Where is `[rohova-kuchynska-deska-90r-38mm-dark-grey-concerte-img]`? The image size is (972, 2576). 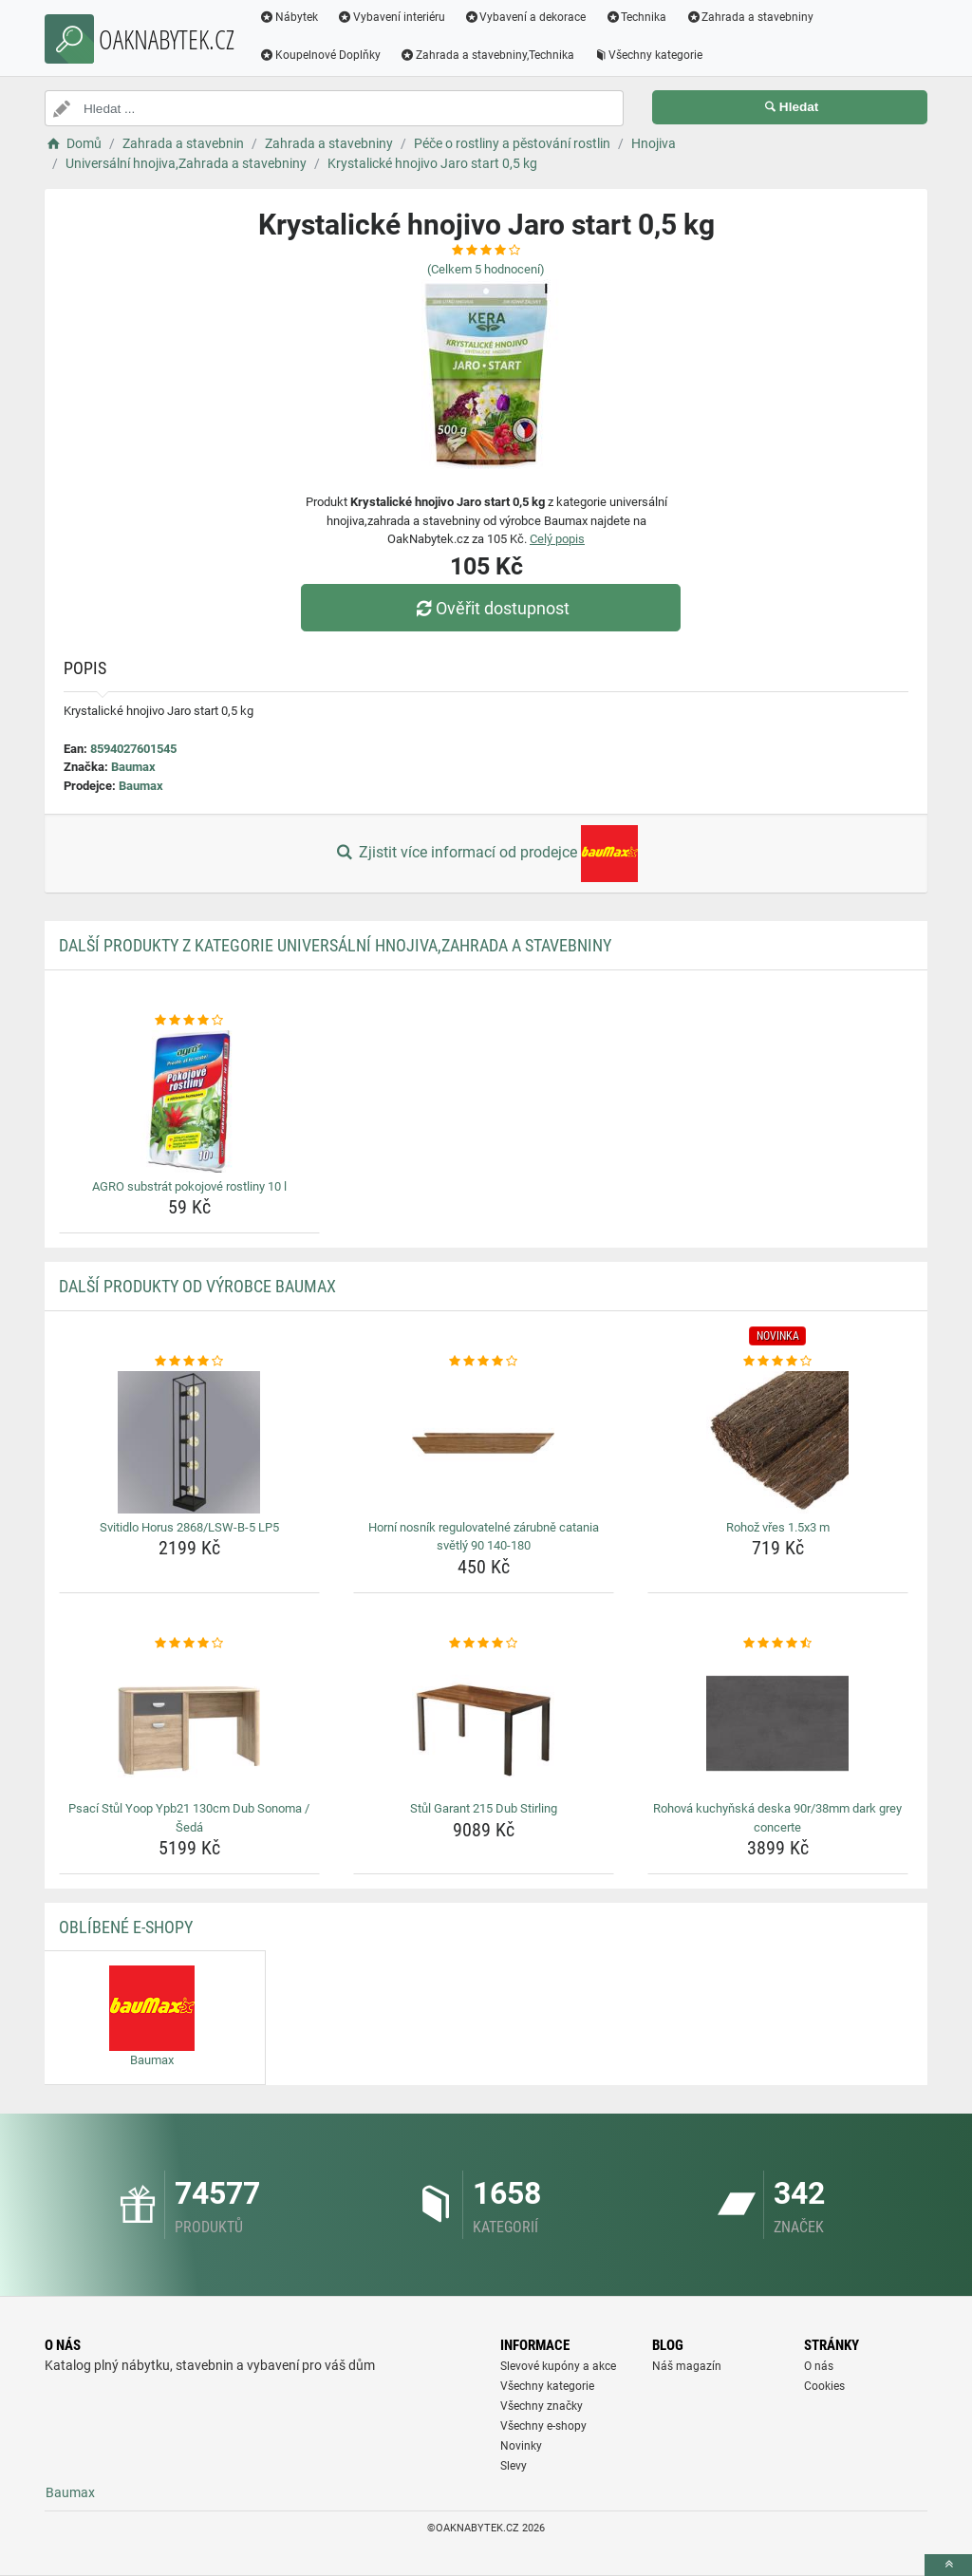
[rohova-kuchynska-deska-90r-38mm-dark-grey-concerte-img] is located at coordinates (777, 1723).